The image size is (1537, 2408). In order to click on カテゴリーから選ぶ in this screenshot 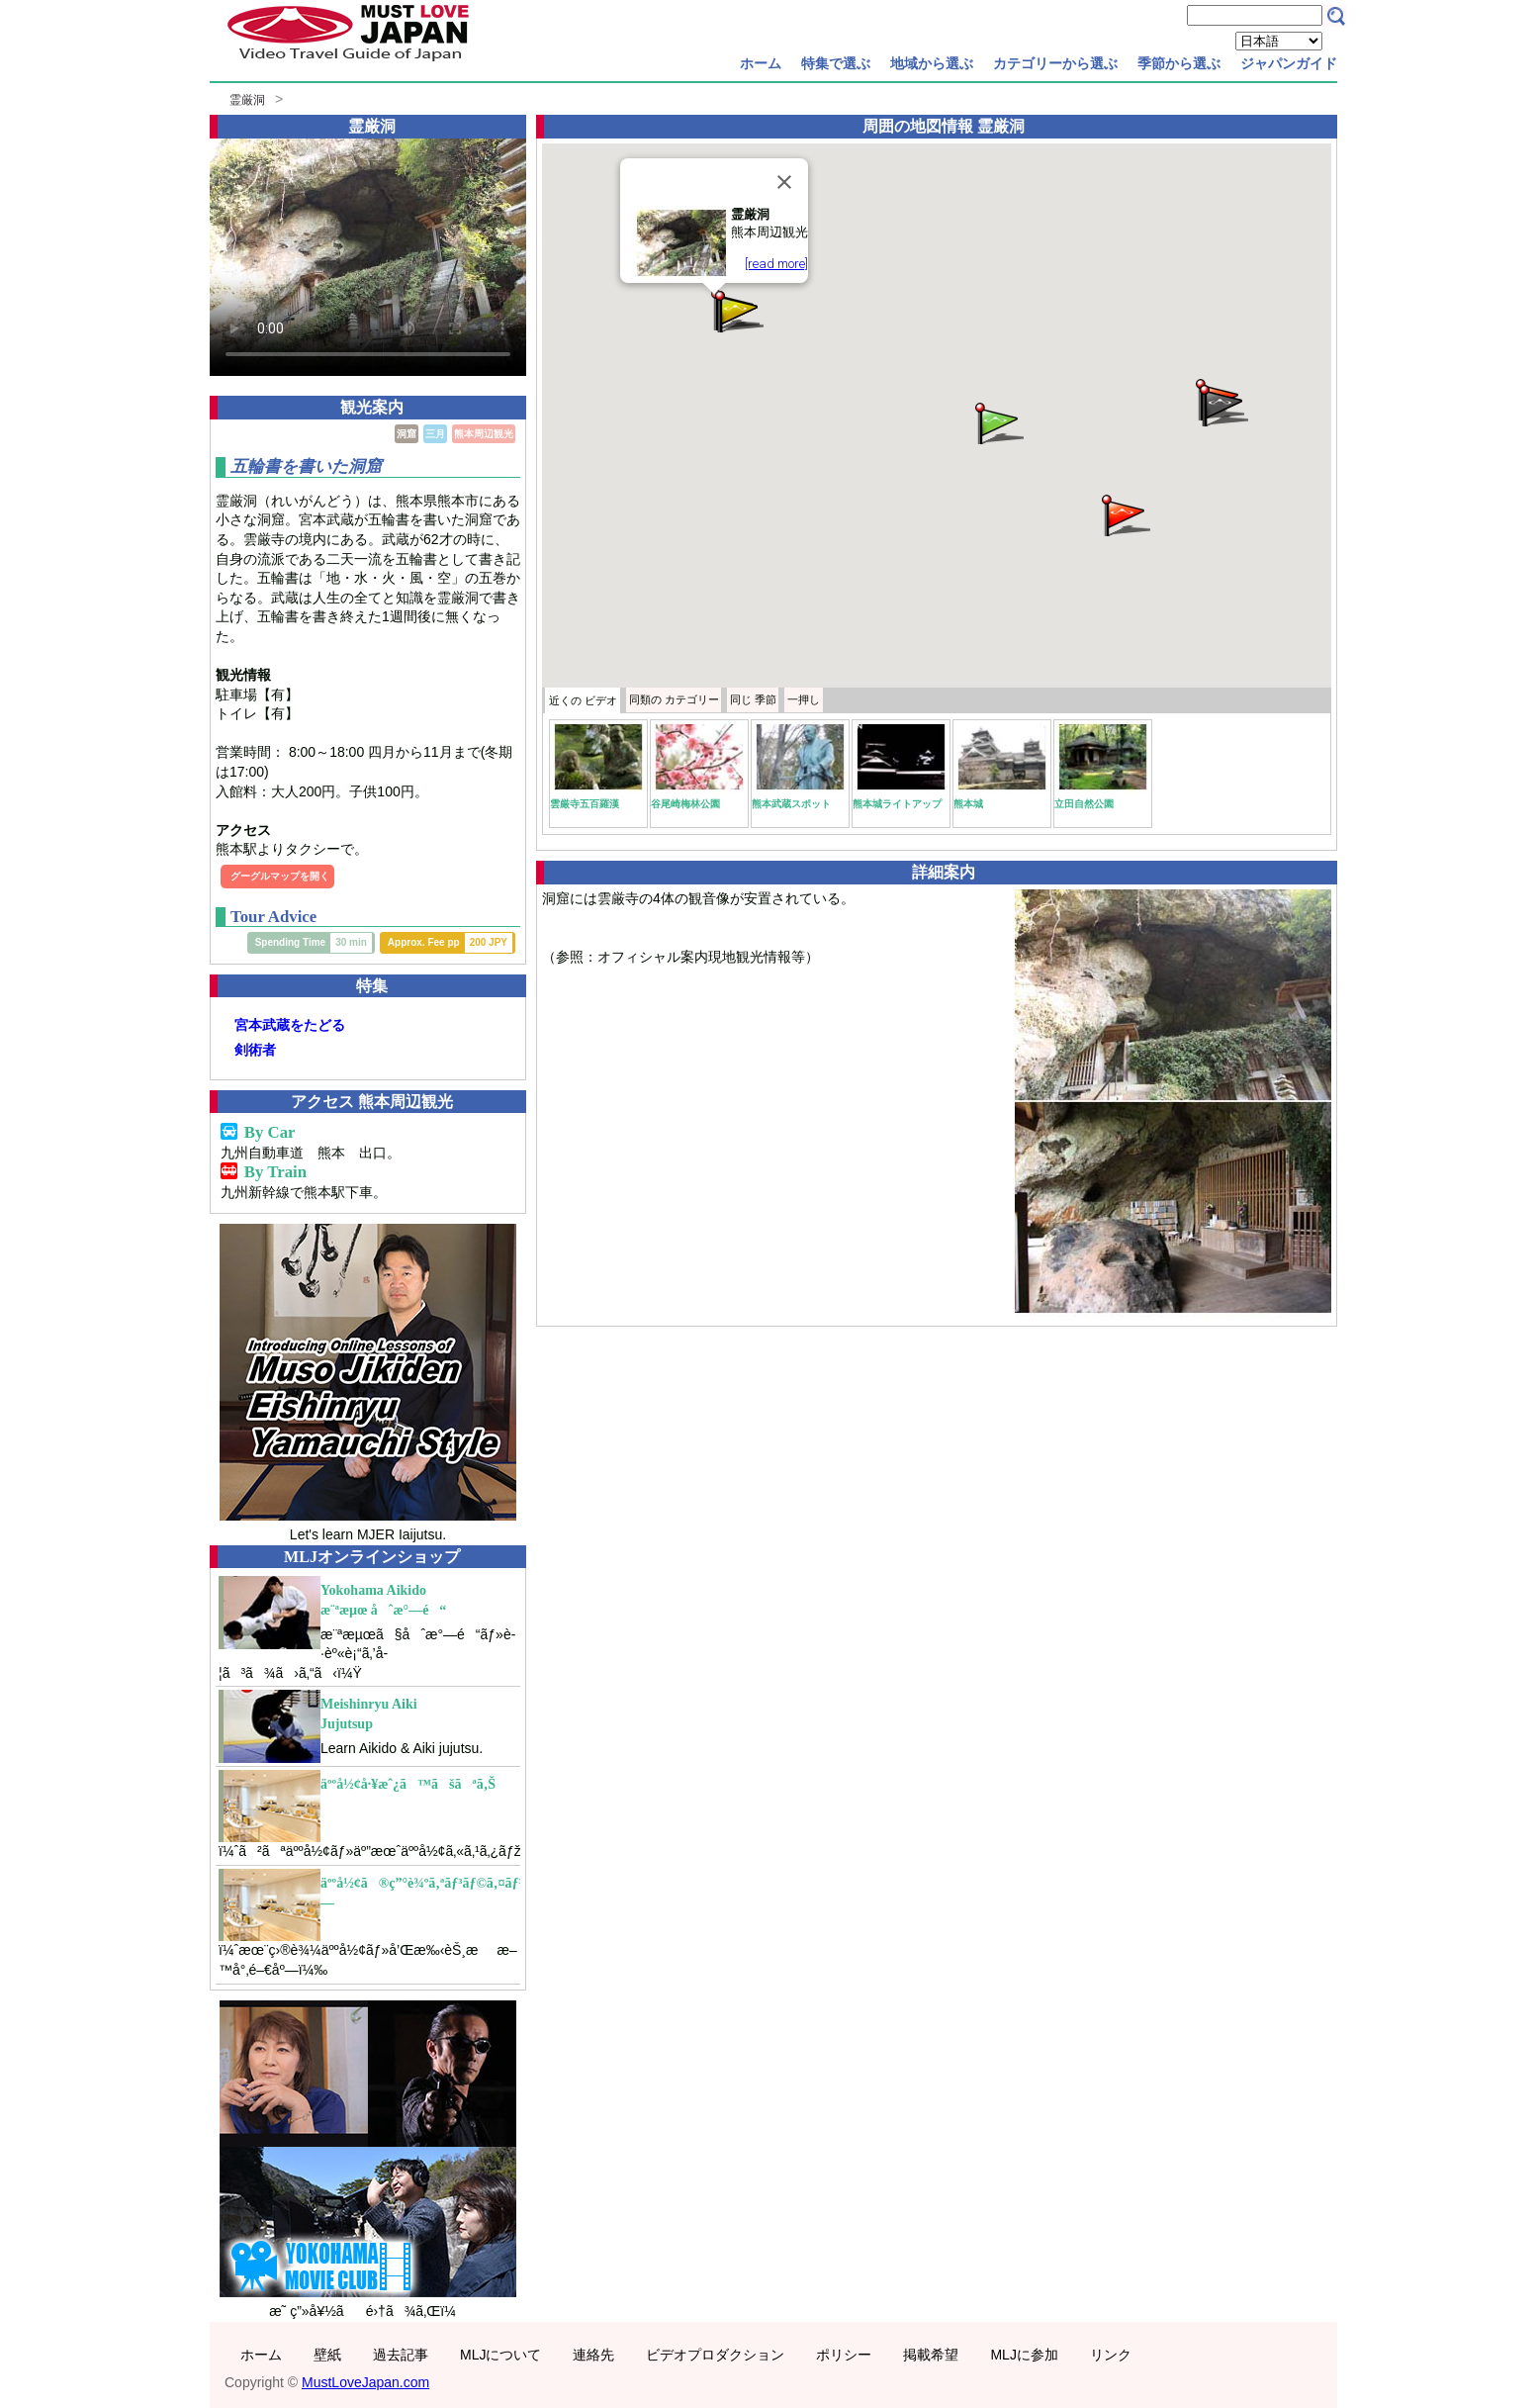, I will do `click(1055, 63)`.